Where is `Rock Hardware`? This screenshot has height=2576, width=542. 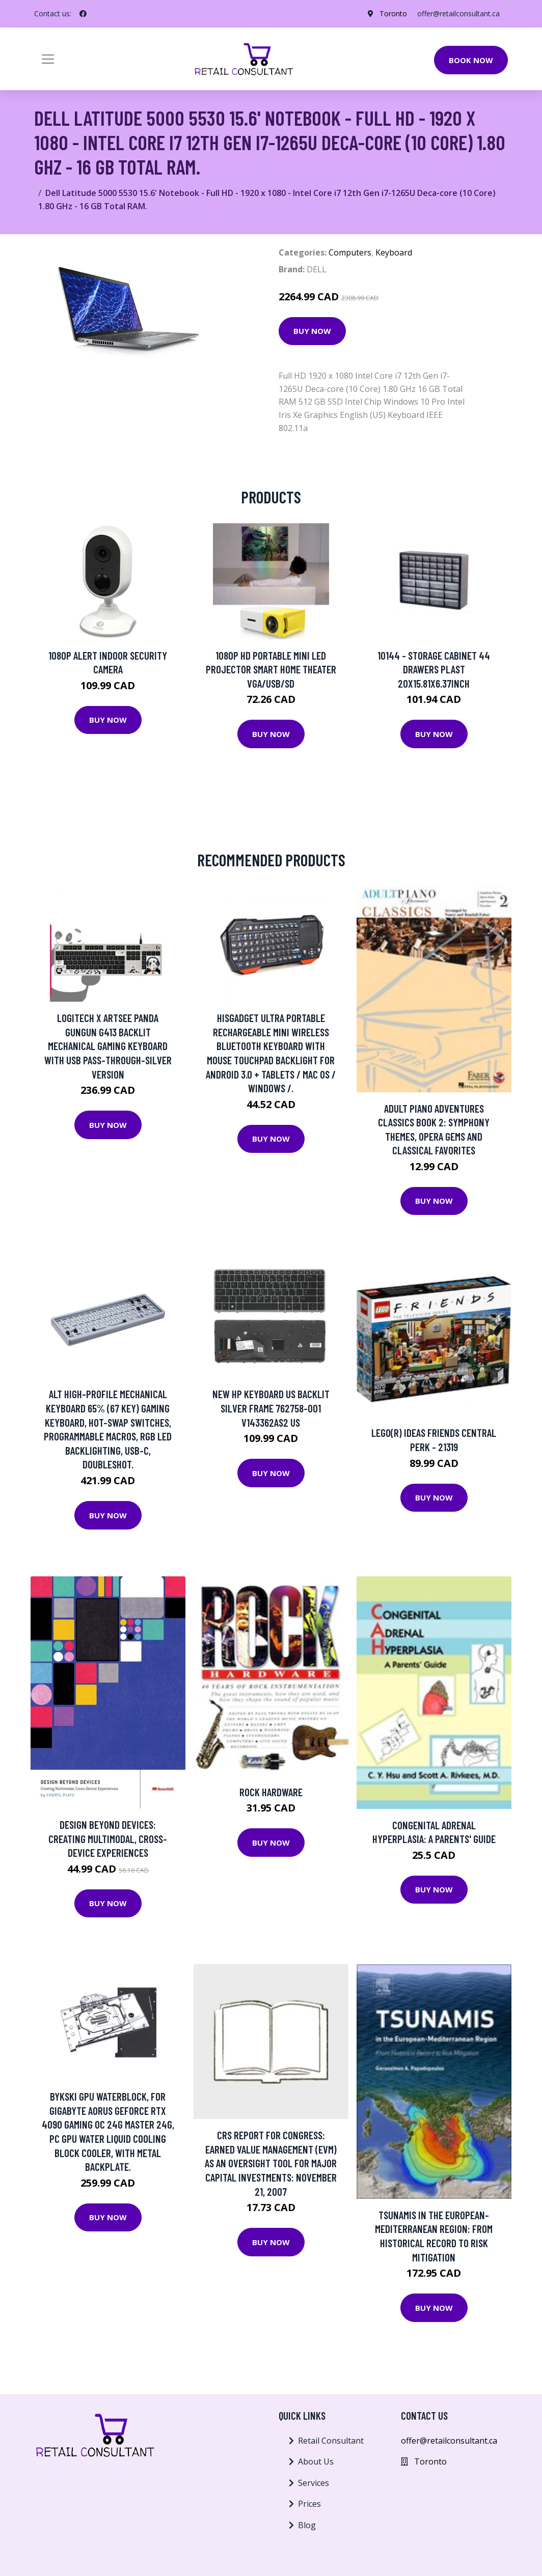
Rock Hardware is located at coordinates (271, 1792).